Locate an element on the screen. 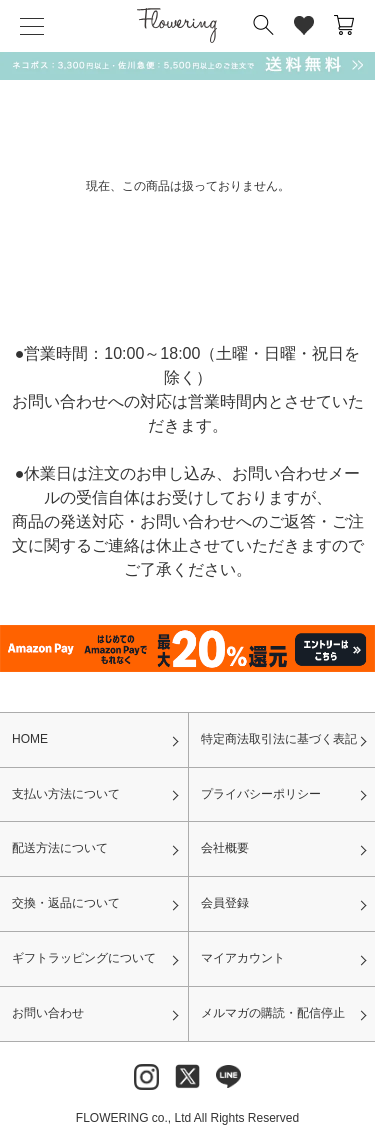  HOME is located at coordinates (30, 739).